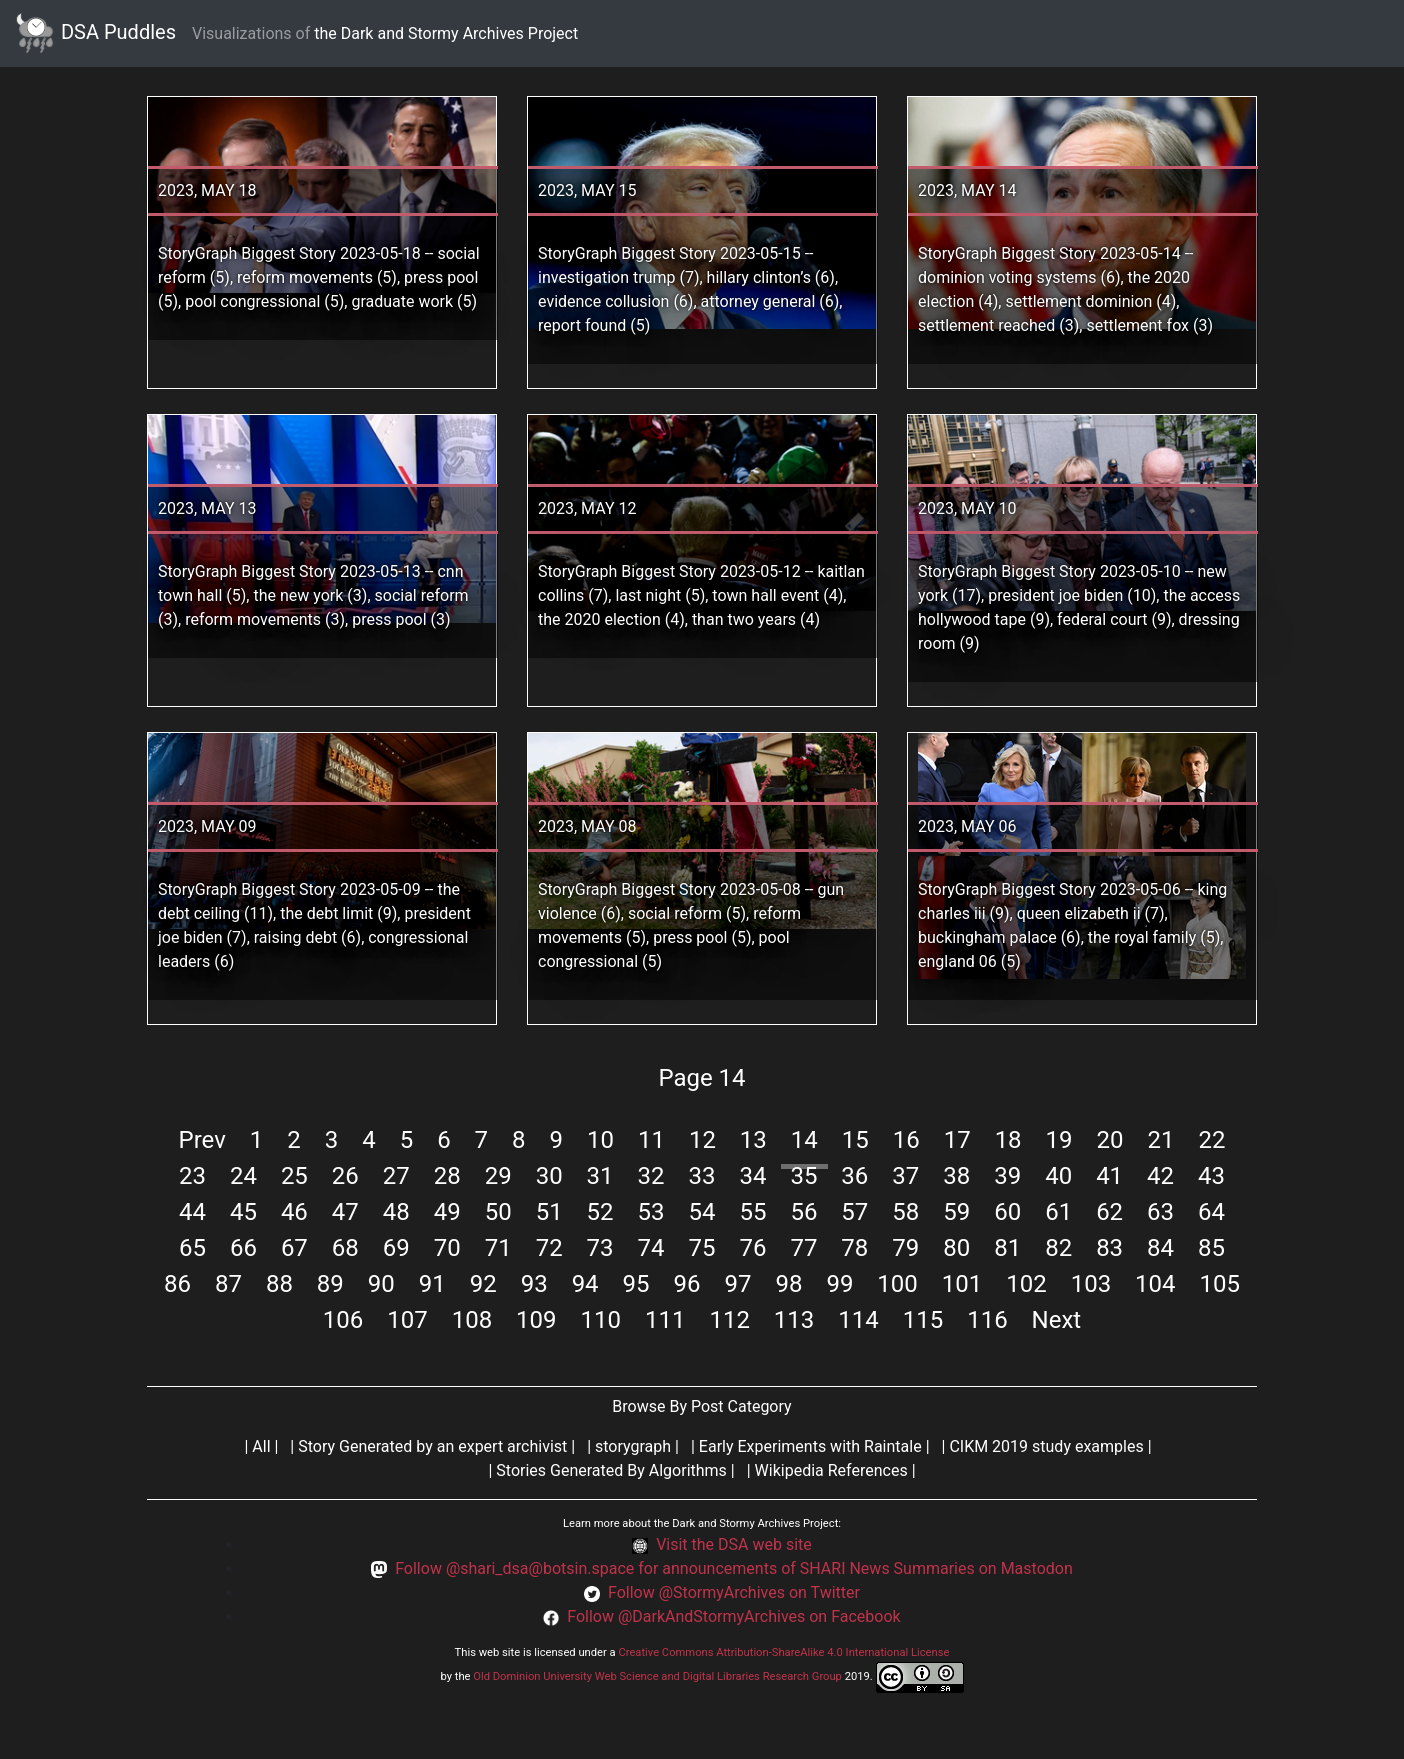 The image size is (1404, 1759). I want to click on 15, so click(855, 1140).